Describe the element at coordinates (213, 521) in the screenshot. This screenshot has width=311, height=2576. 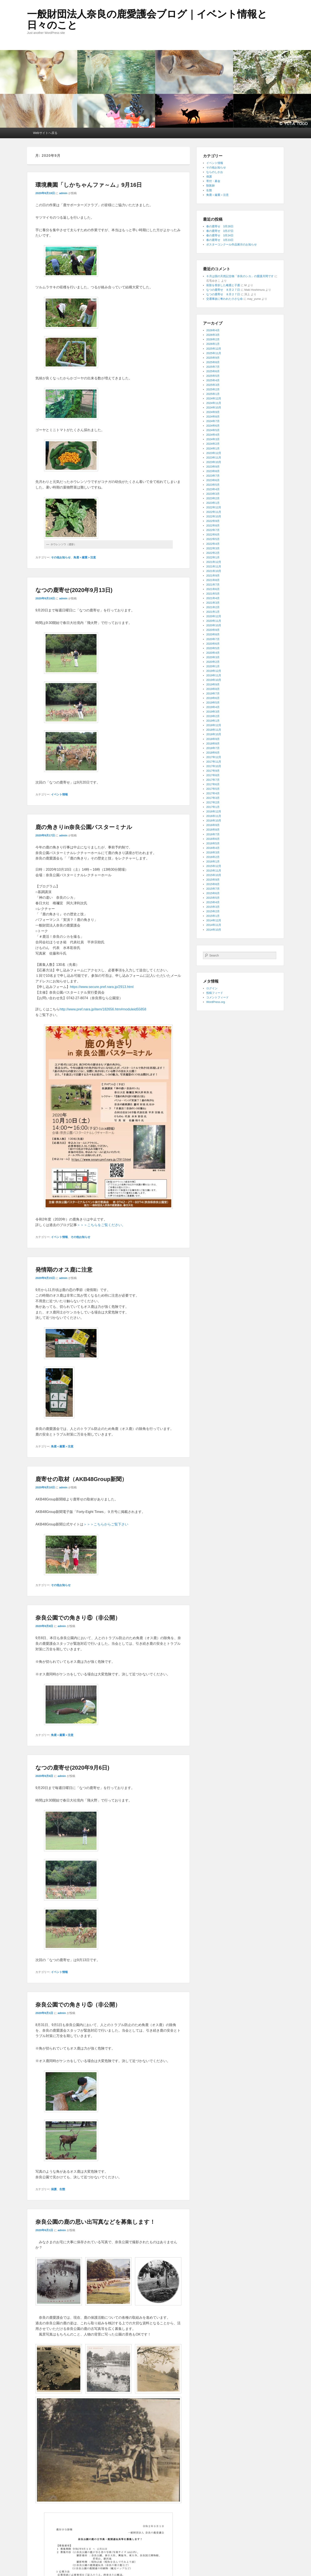
I see `2022年9月` at that location.